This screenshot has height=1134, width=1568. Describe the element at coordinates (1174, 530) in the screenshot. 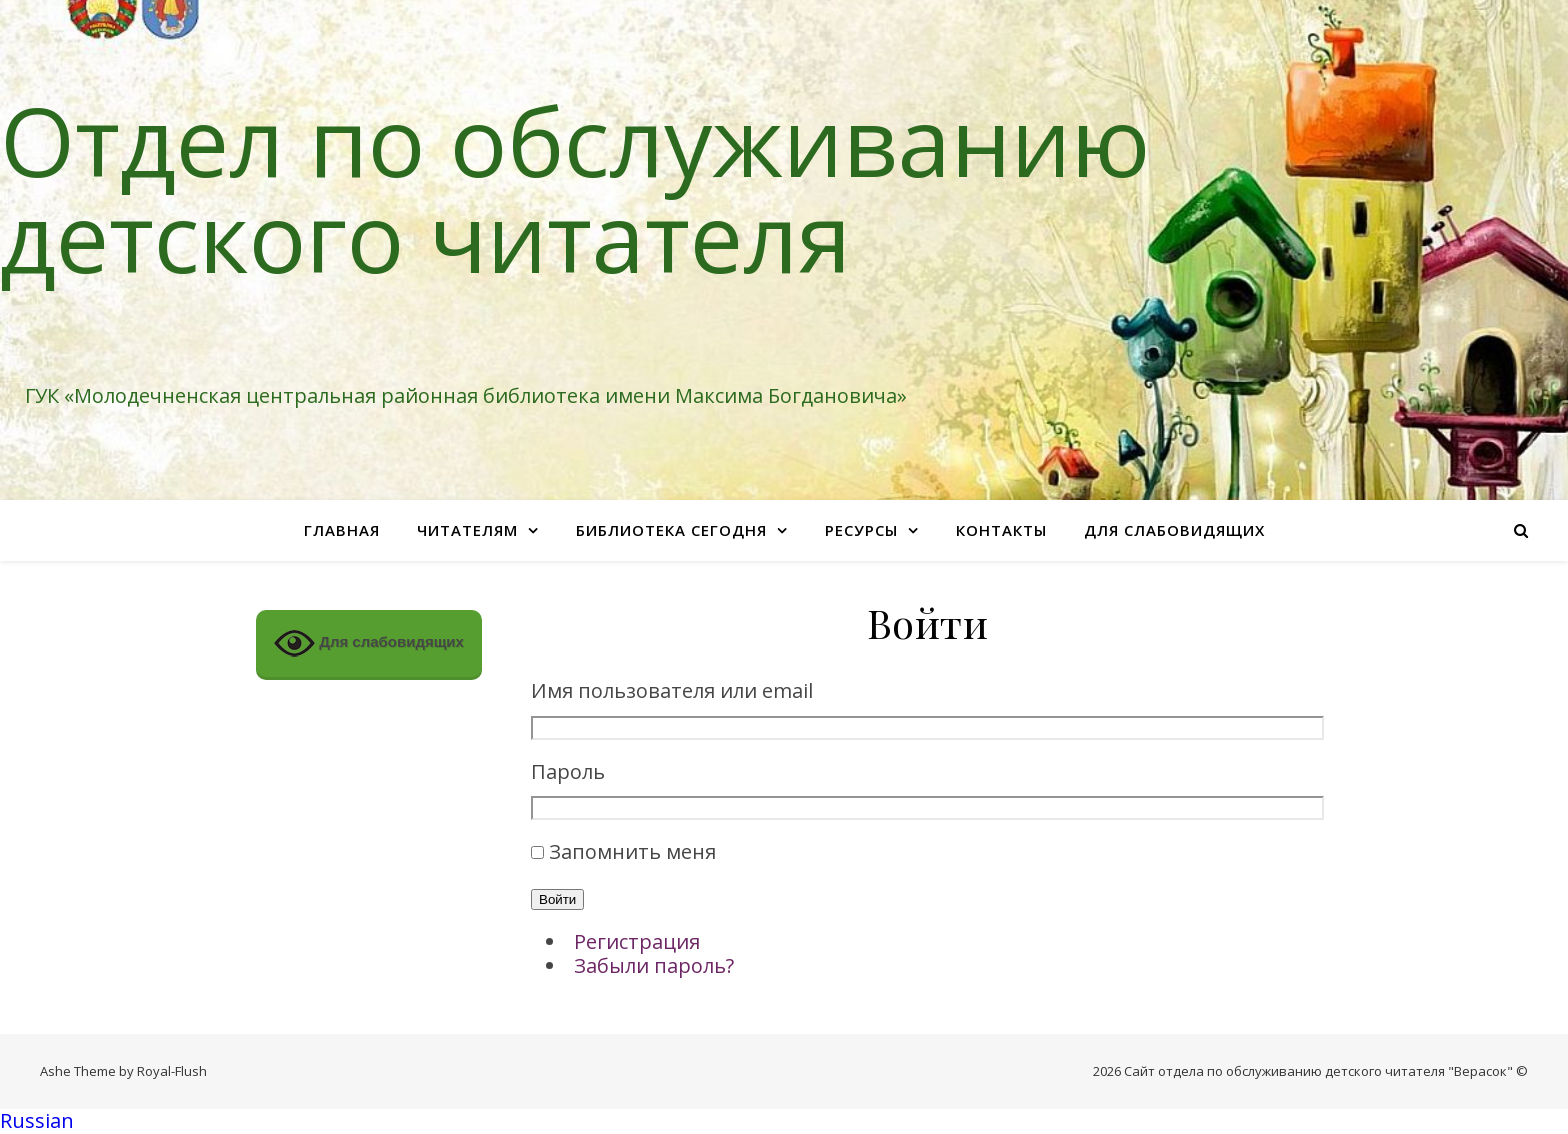

I see `Для слабовидящих` at that location.